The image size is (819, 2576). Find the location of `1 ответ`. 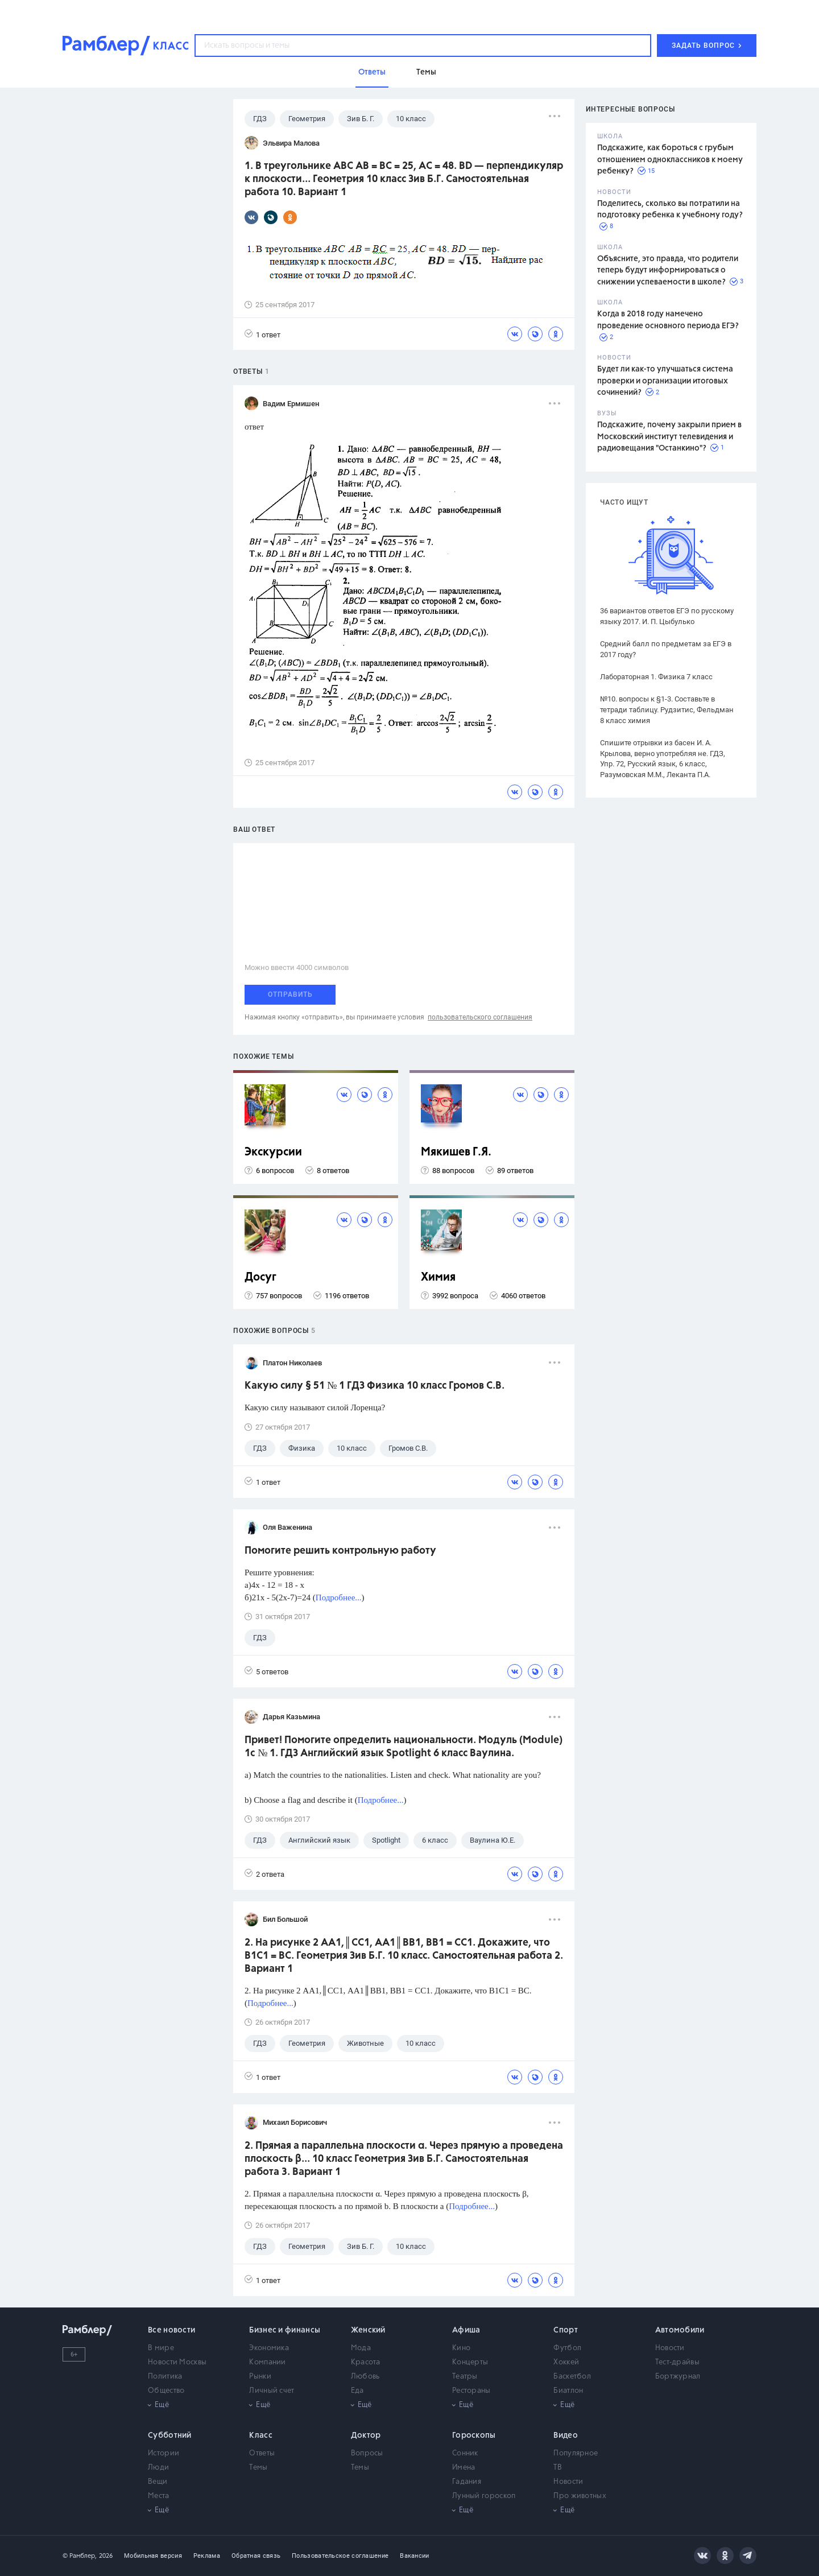

1 ответ is located at coordinates (262, 334).